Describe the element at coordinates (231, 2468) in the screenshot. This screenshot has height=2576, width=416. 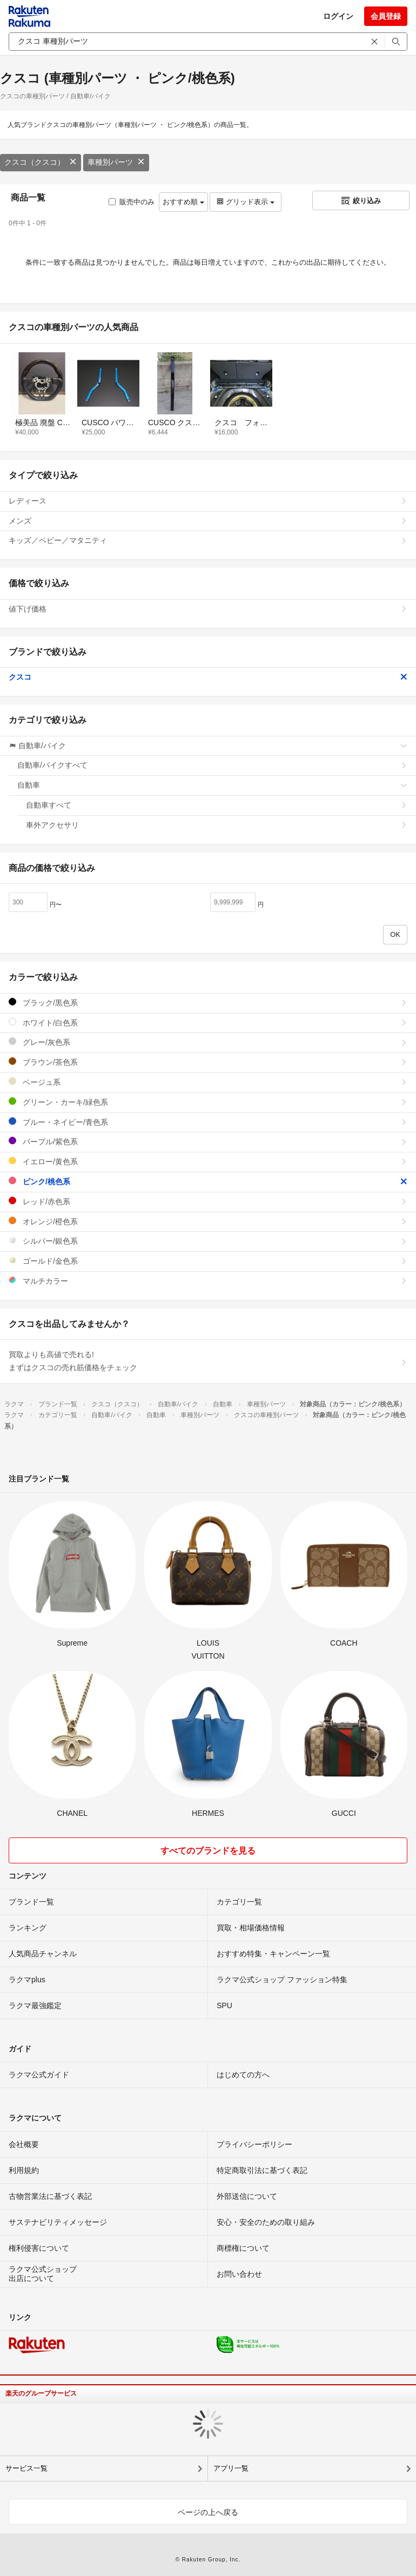
I see `アプリ一覧` at that location.